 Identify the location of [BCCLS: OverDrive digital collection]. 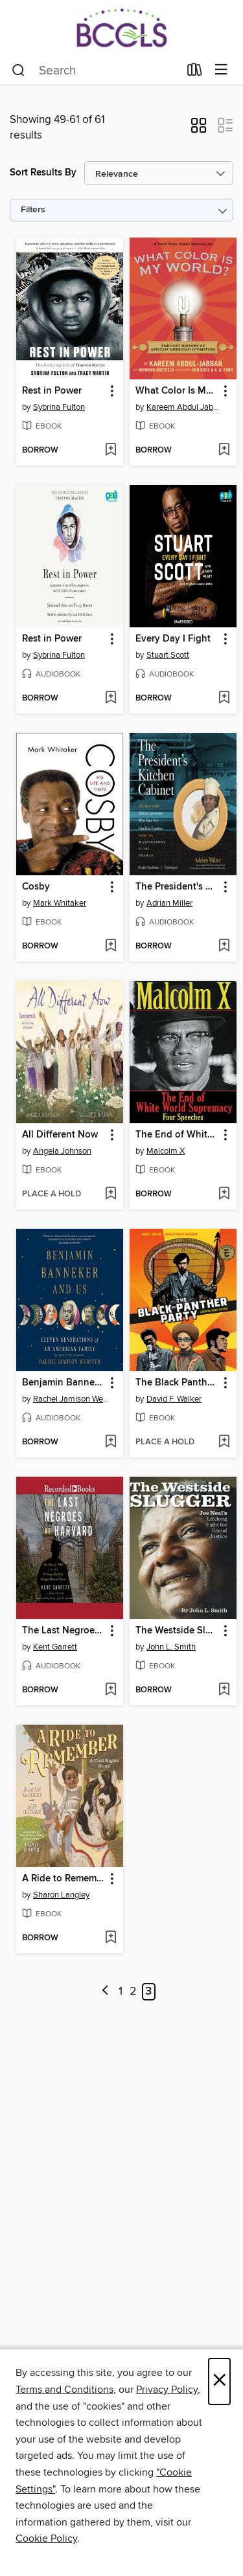
(121, 27).